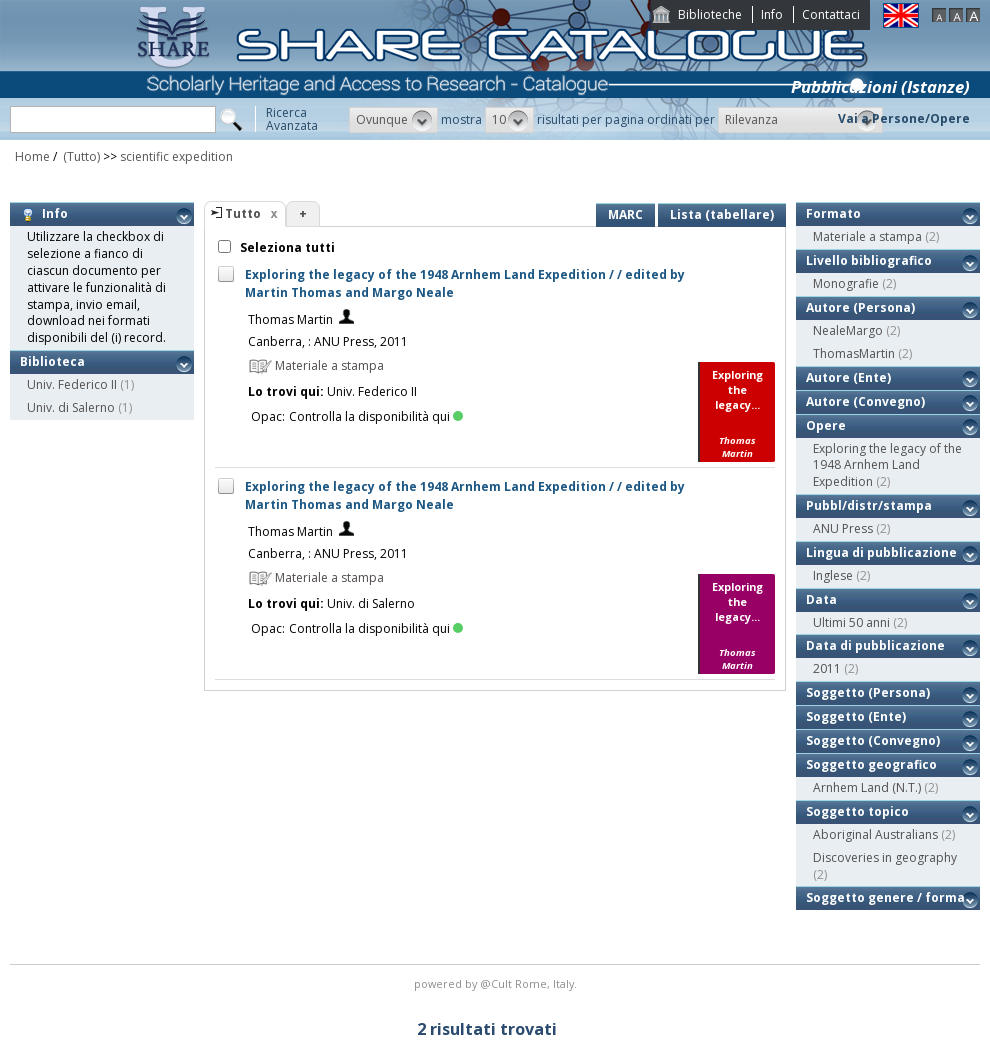 The image size is (990, 1056). What do you see at coordinates (243, 213) in the screenshot?
I see `Tutto` at bounding box center [243, 213].